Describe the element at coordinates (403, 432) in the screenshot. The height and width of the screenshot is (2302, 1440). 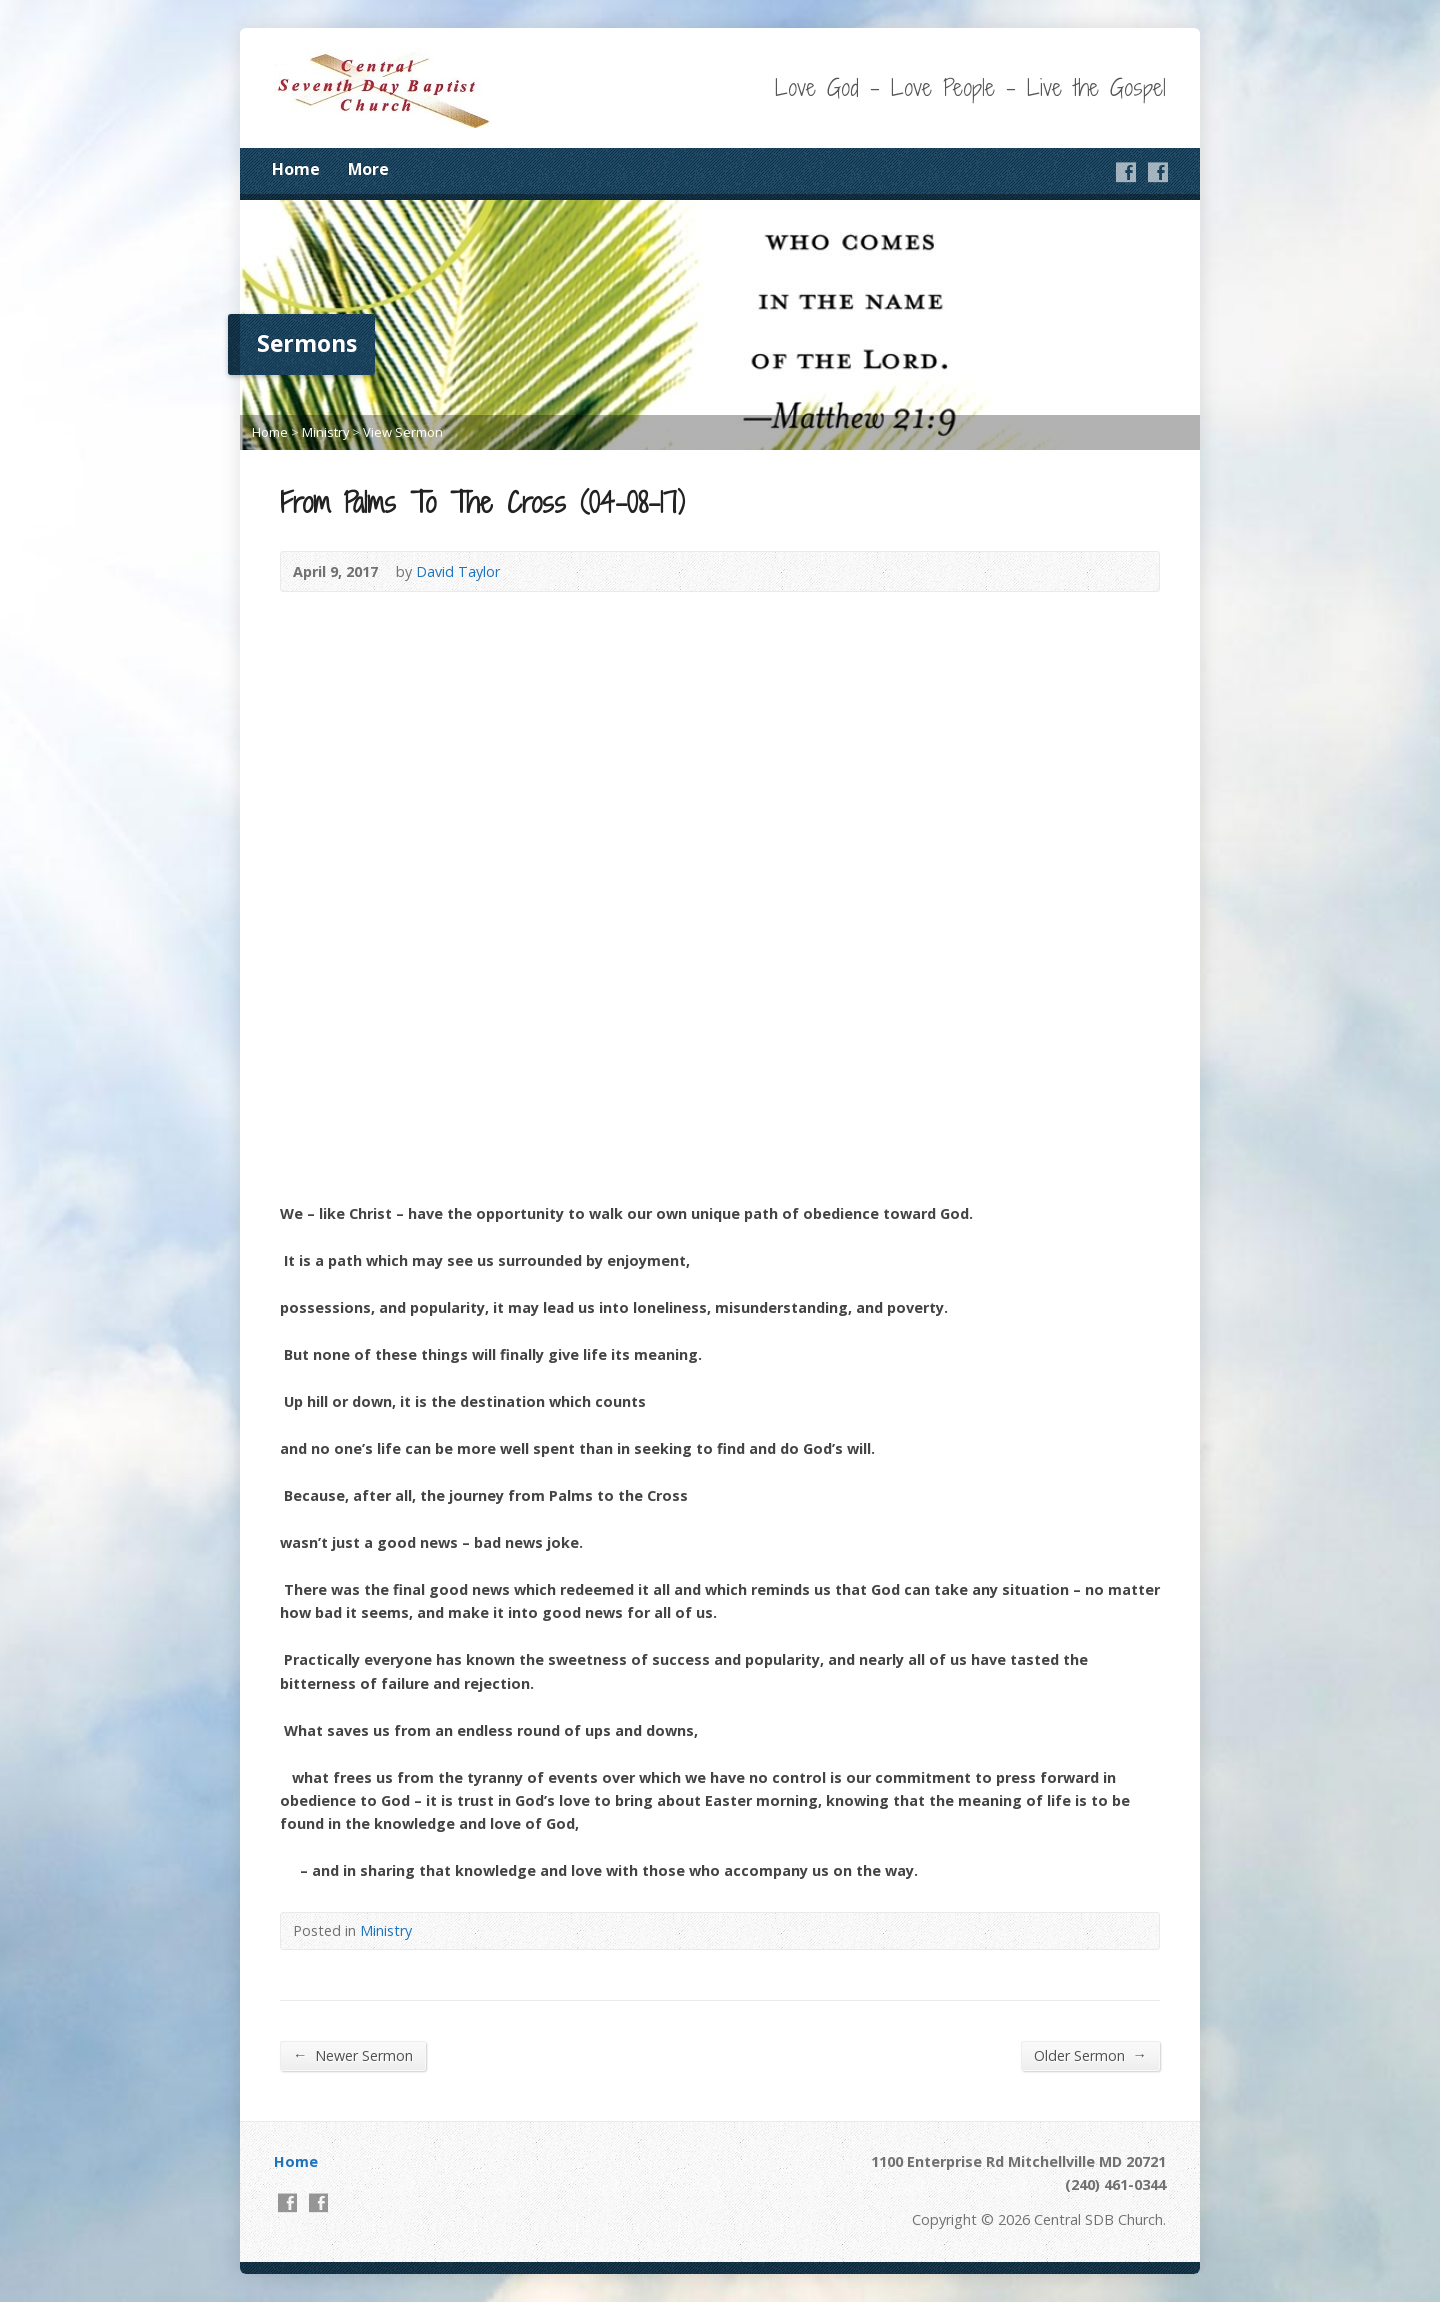
I see `View Sermon` at that location.